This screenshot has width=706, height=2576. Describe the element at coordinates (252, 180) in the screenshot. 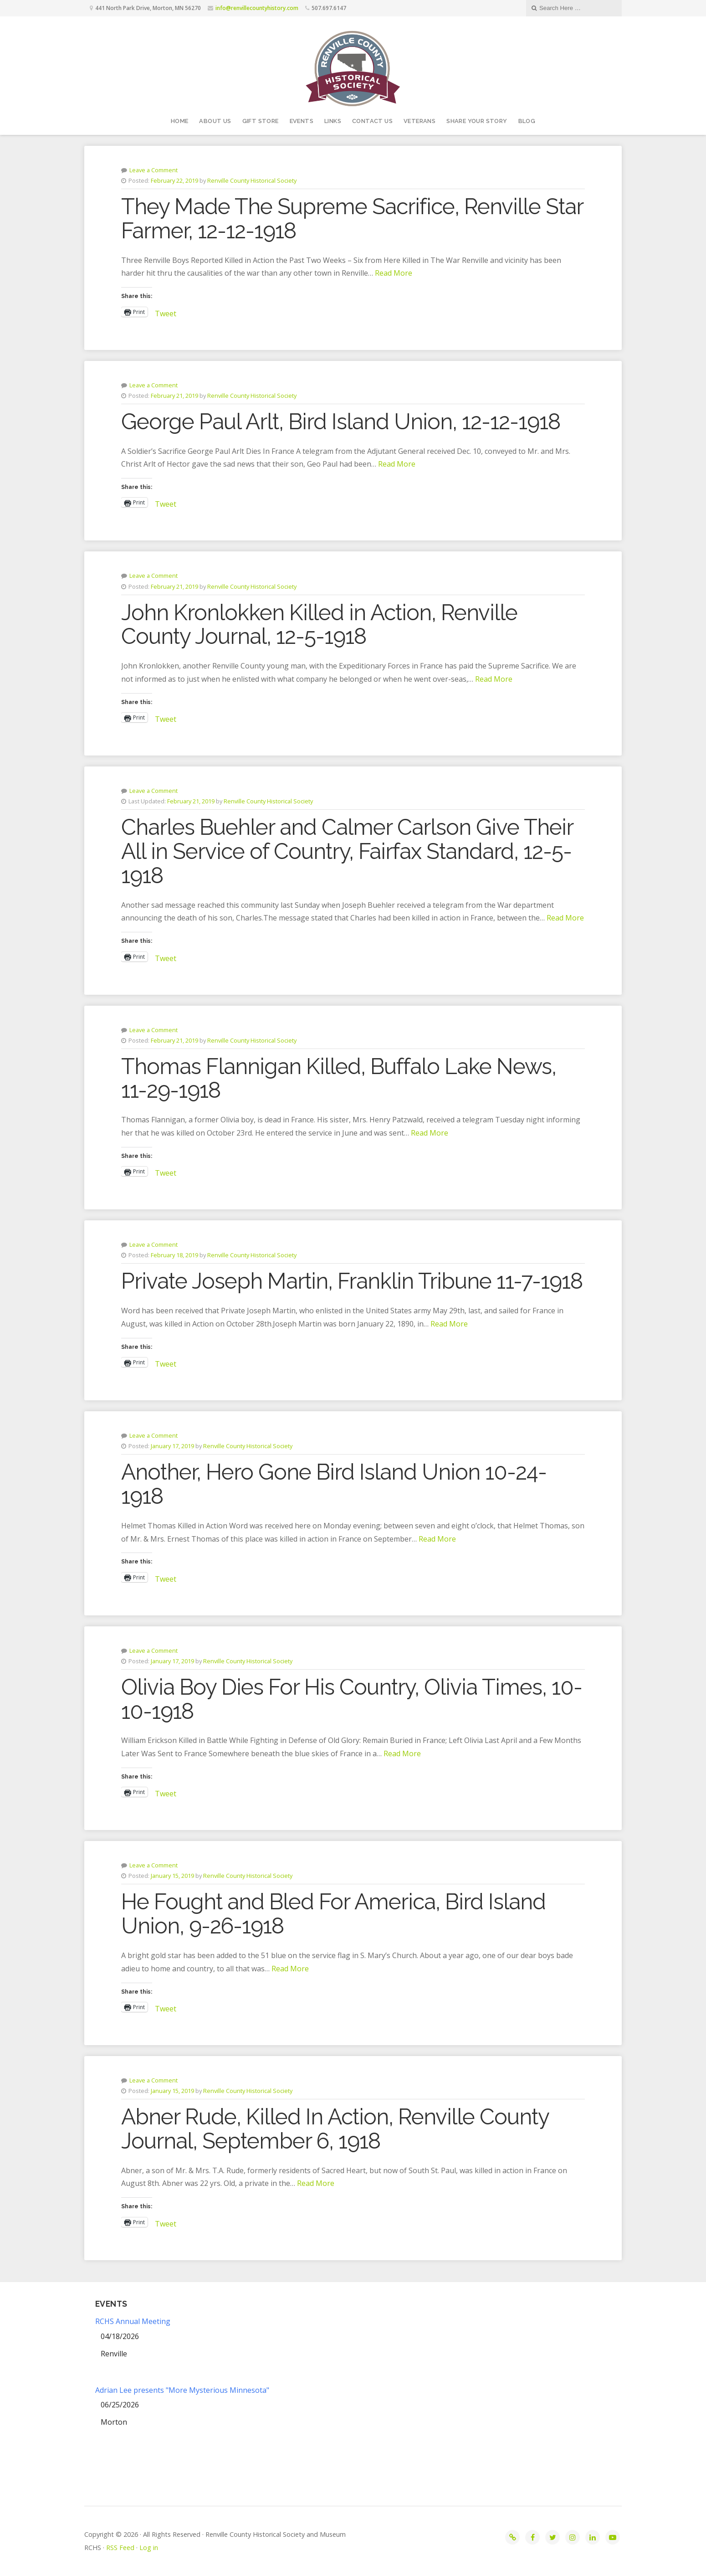

I see `Renville County Historical Society` at that location.